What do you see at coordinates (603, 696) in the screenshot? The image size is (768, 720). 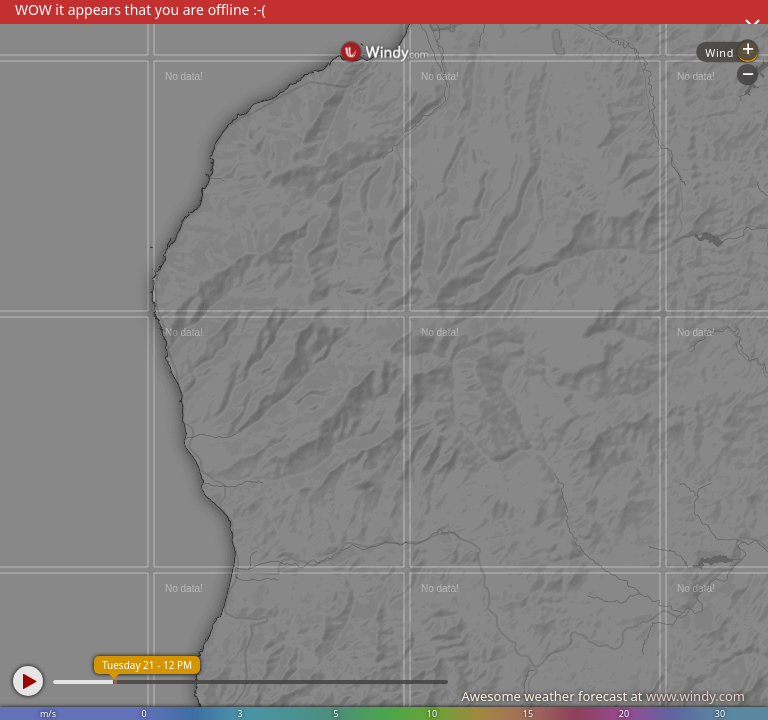 I see `Awesome weather forecast at` at bounding box center [603, 696].